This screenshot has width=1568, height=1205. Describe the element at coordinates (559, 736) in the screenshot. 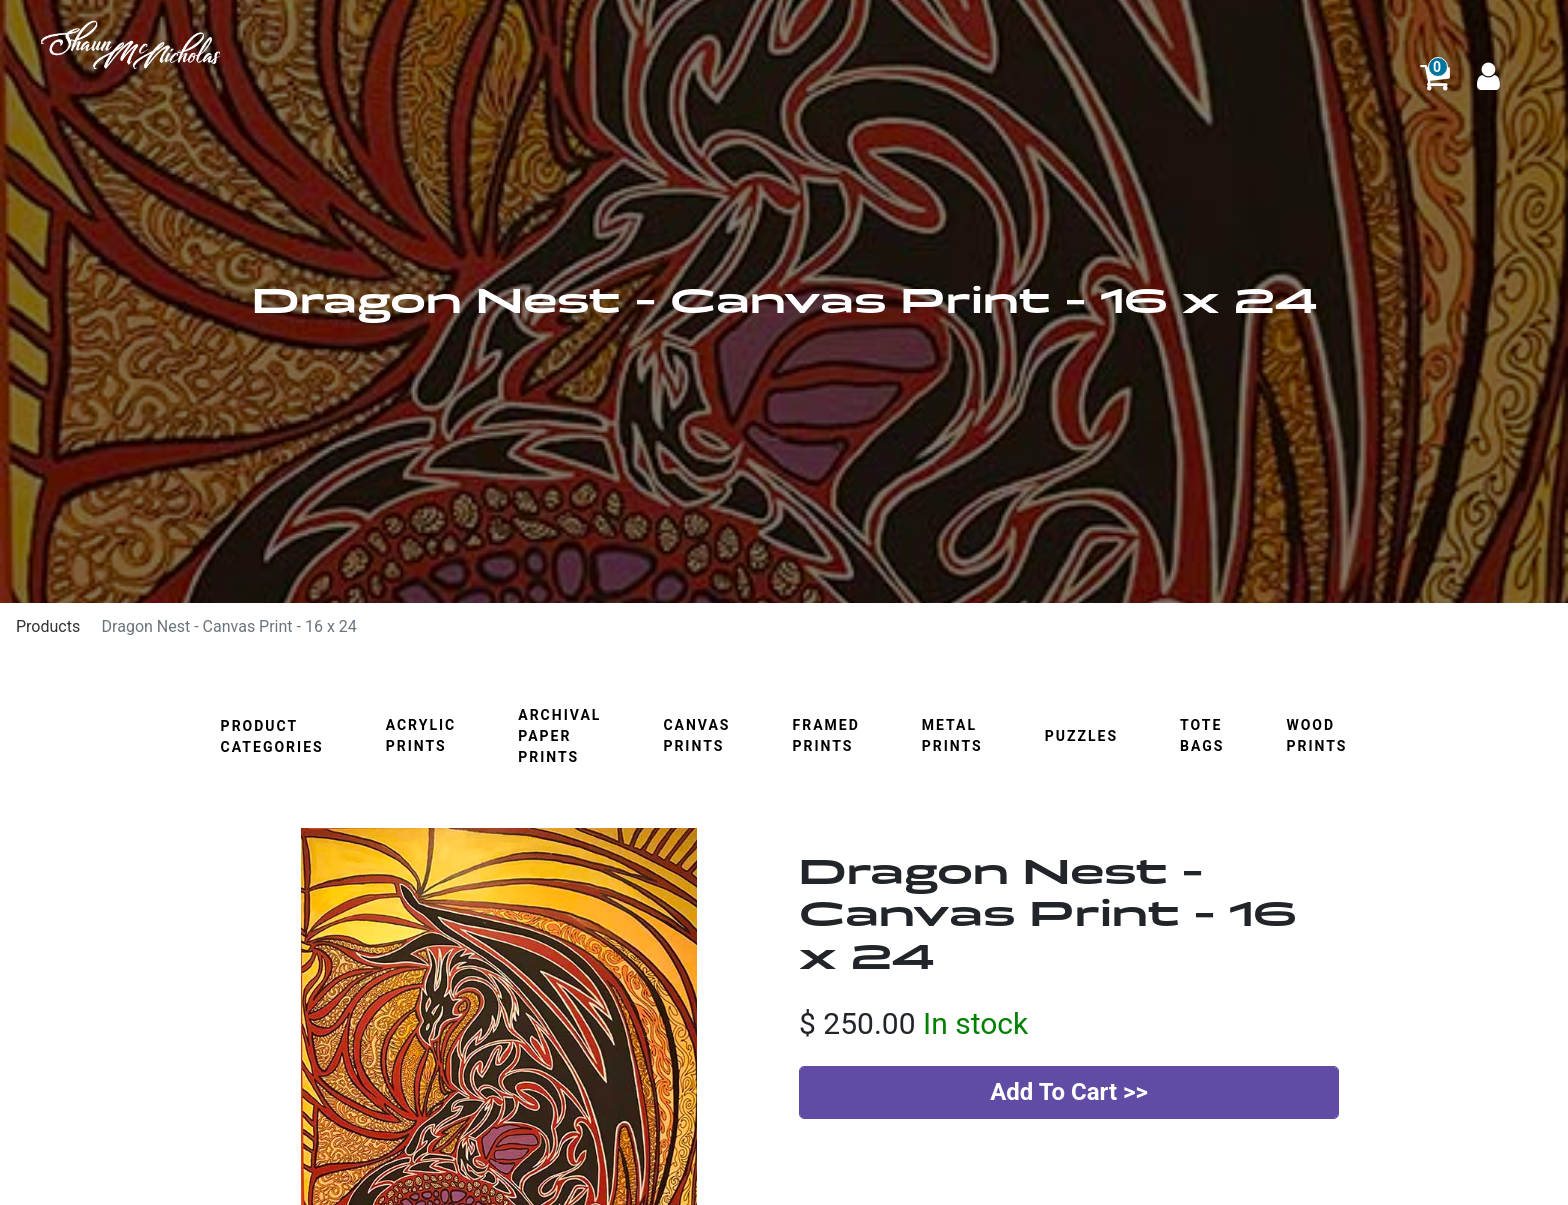

I see `Archival Paper Prints` at that location.